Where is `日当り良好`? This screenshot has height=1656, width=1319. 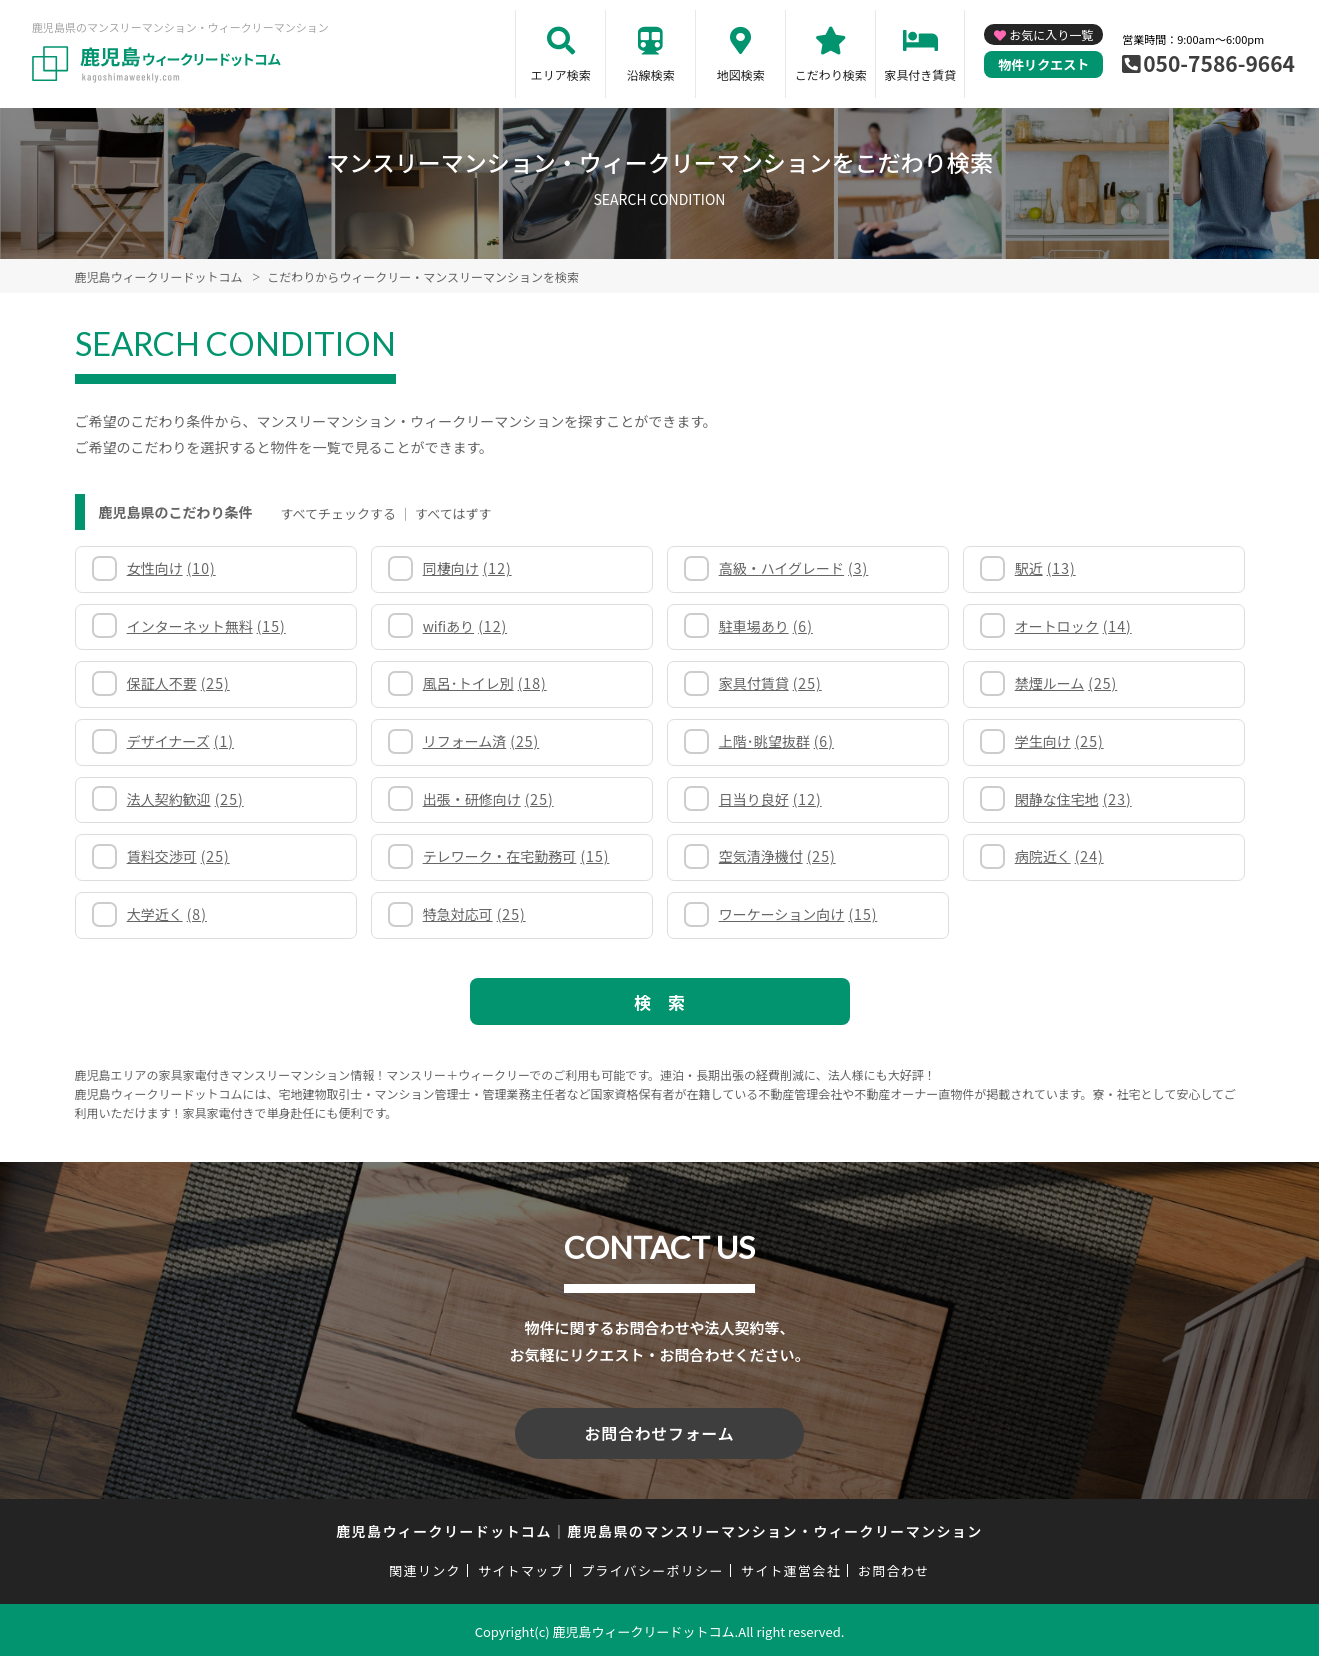 日当り良好 is located at coordinates (770, 799).